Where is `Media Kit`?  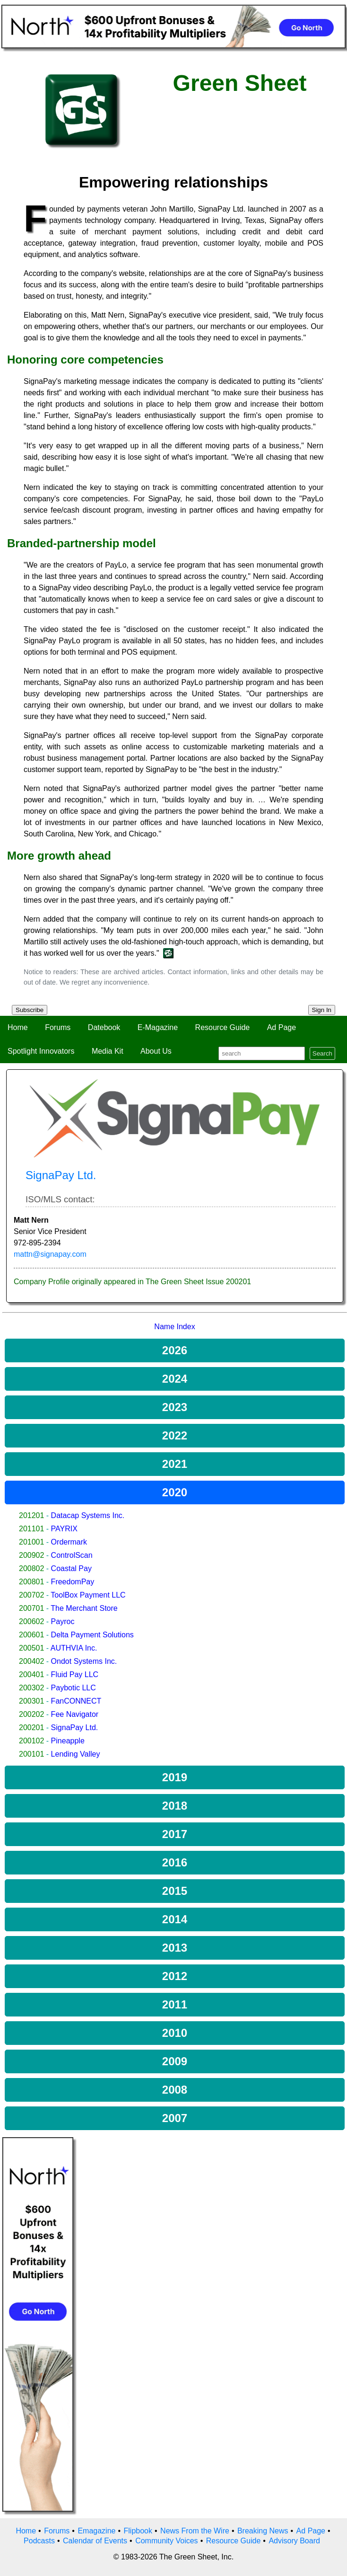 Media Kit is located at coordinates (107, 1051).